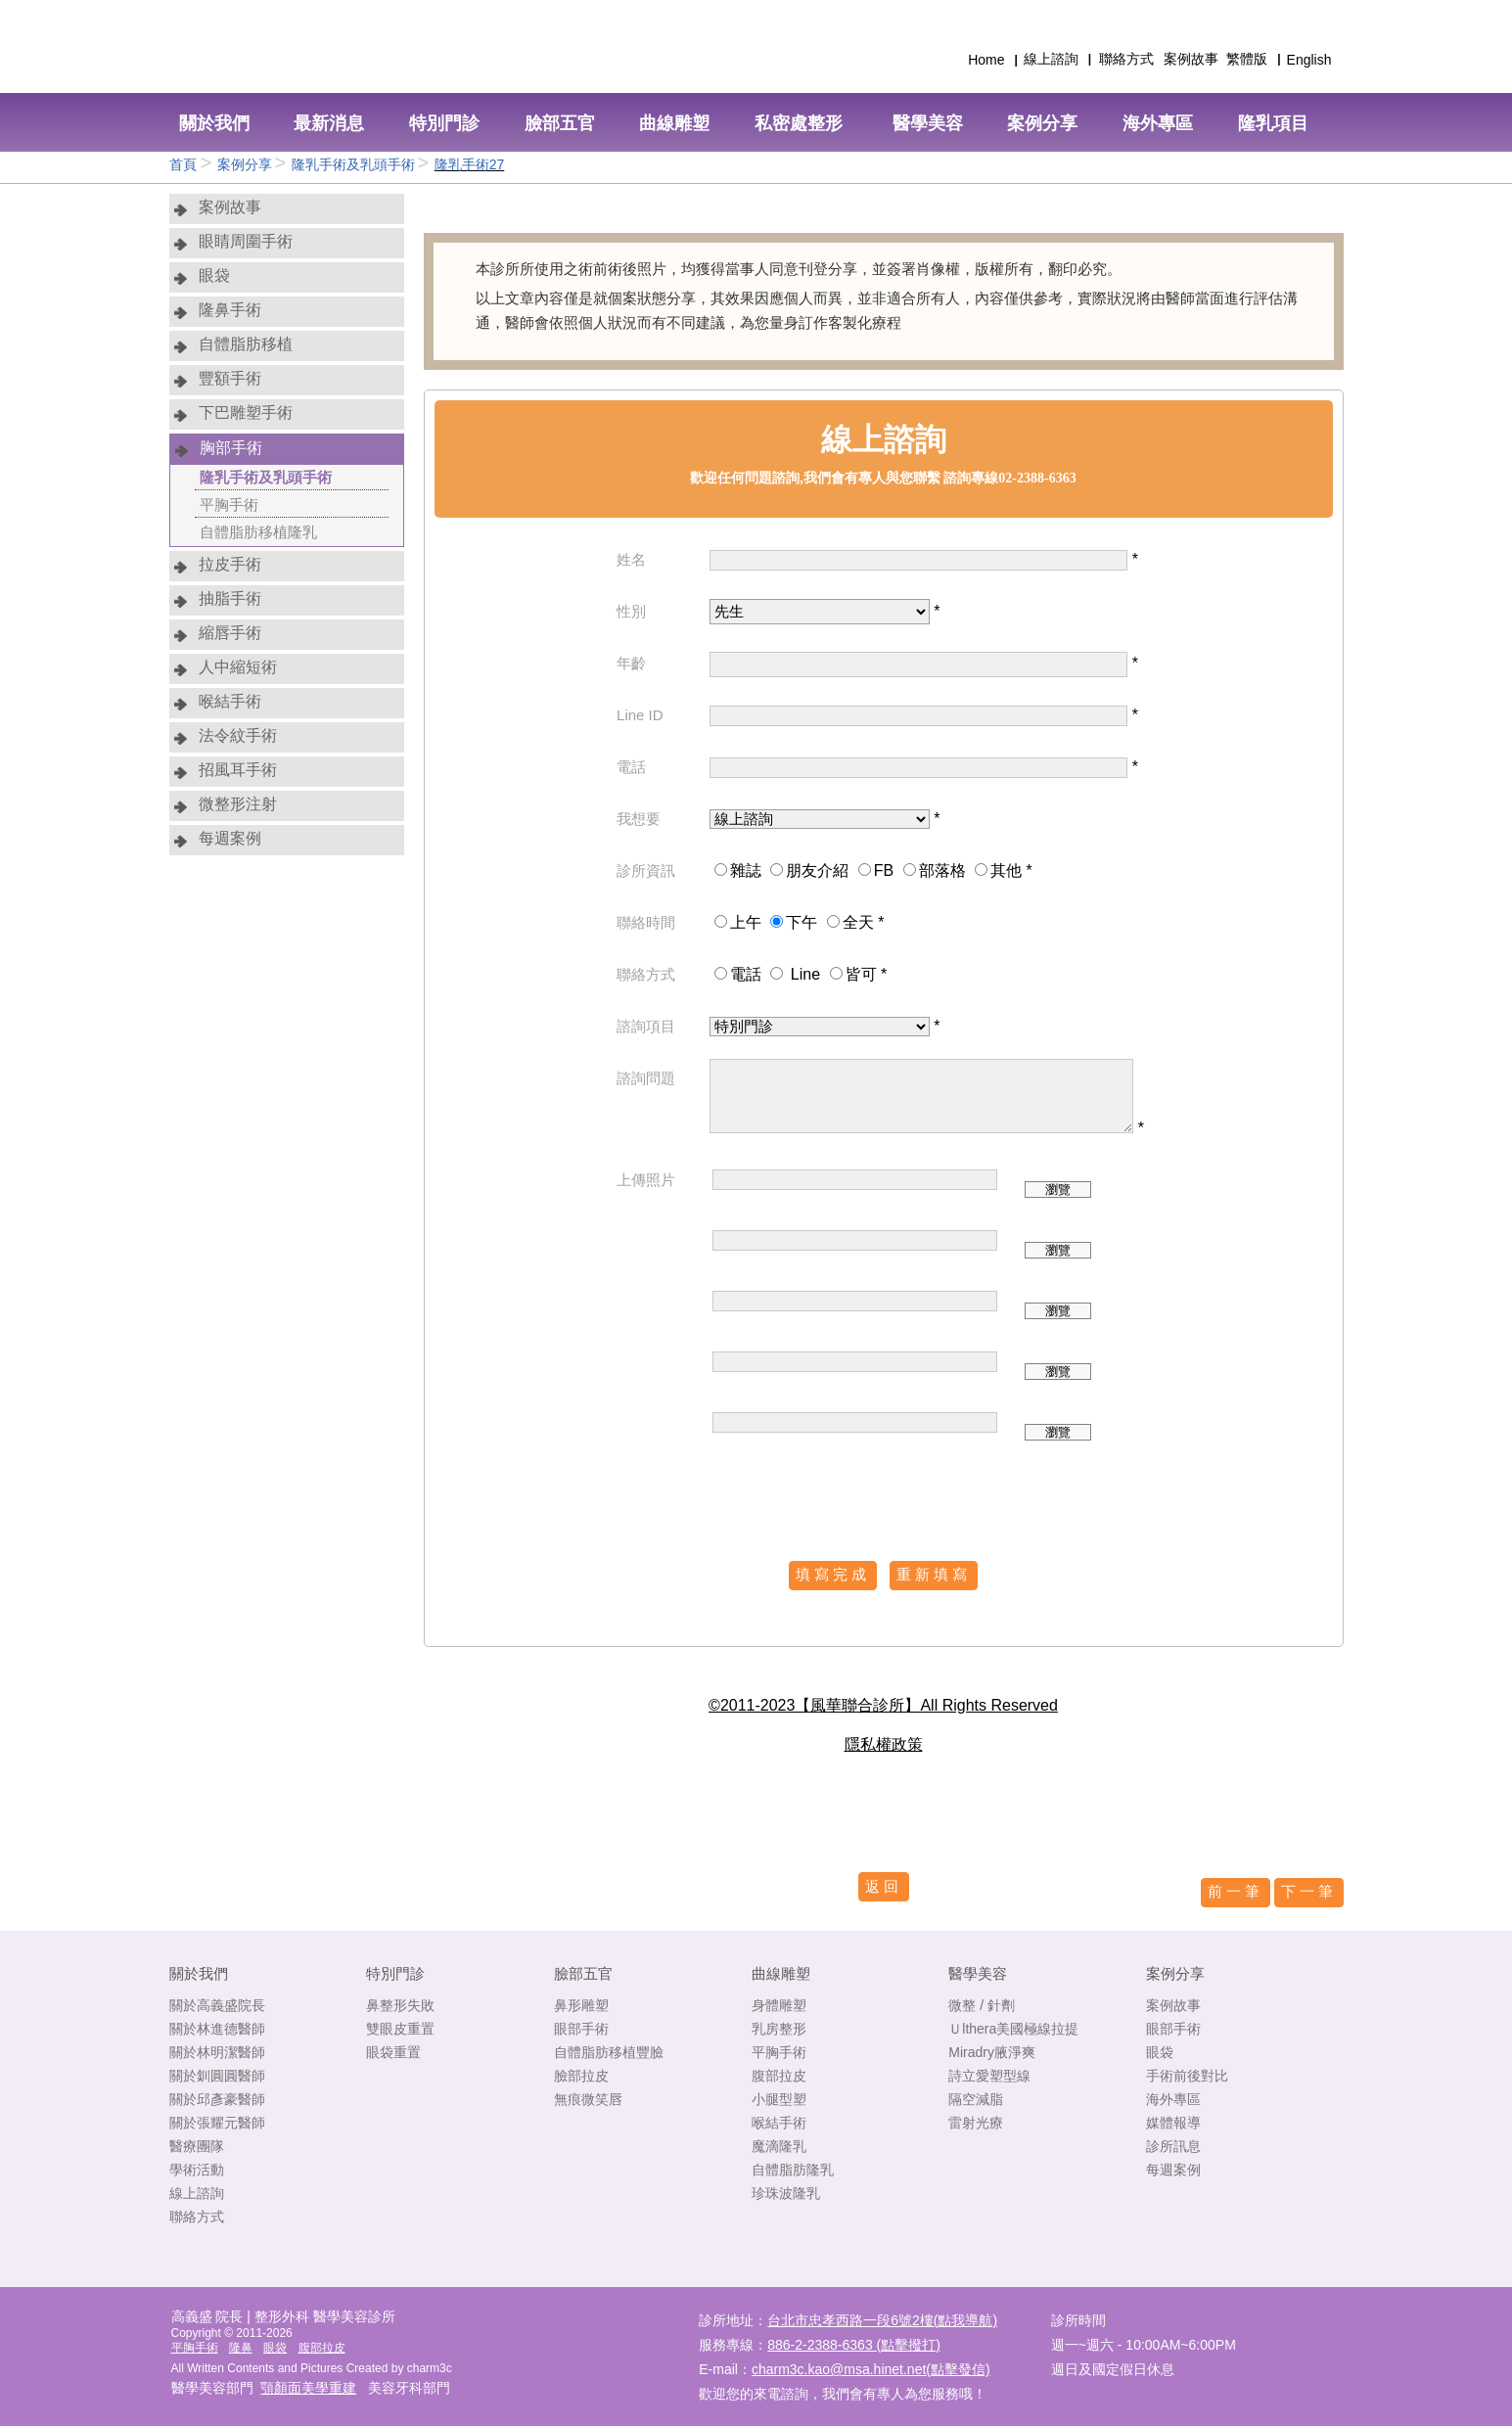 This screenshot has width=1512, height=2426. I want to click on 學術活動, so click(196, 2169).